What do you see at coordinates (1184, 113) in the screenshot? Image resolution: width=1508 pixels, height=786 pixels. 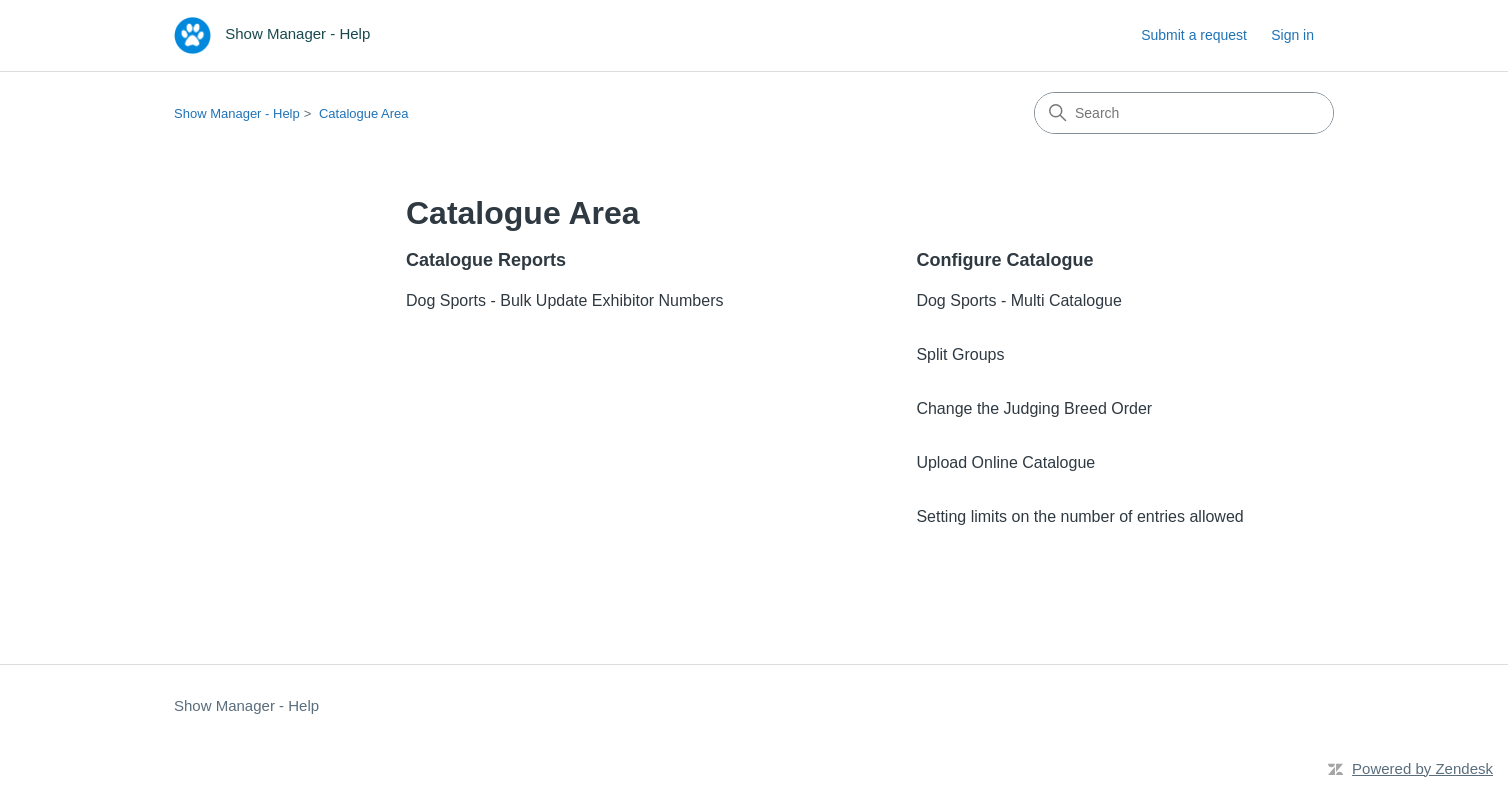 I see `[Search]` at bounding box center [1184, 113].